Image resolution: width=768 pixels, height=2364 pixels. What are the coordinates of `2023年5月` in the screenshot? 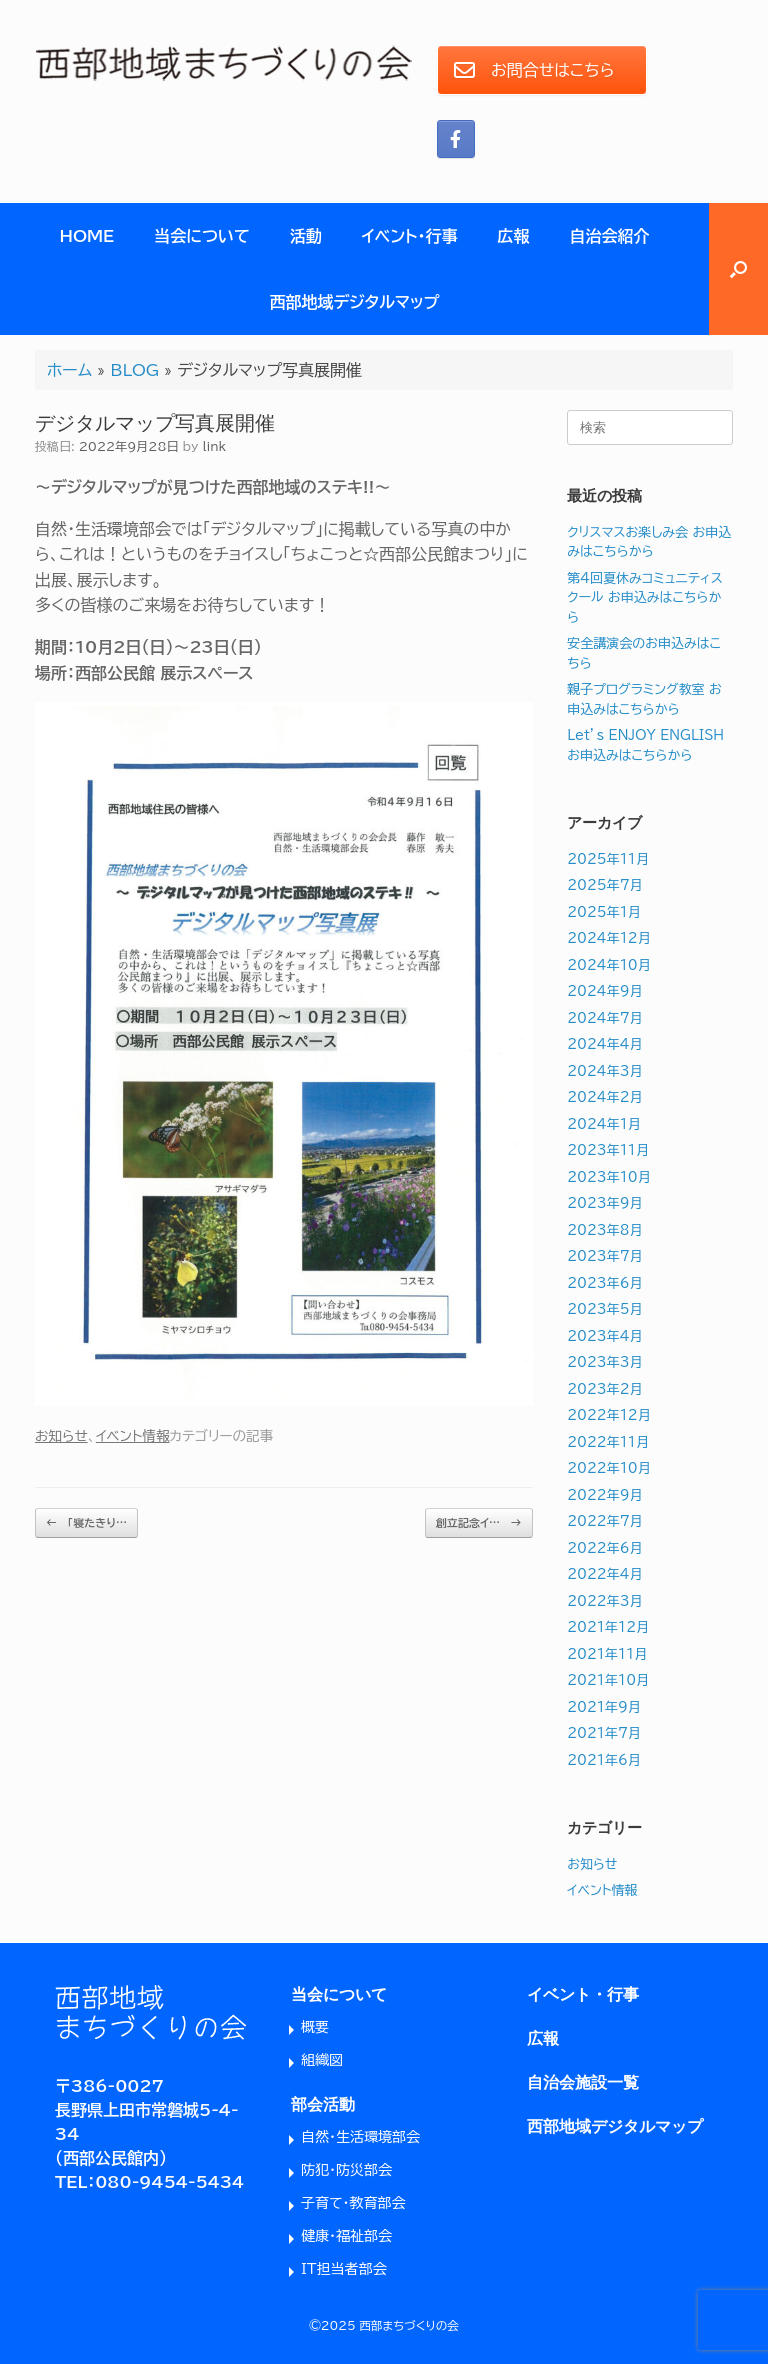 It's located at (604, 1309).